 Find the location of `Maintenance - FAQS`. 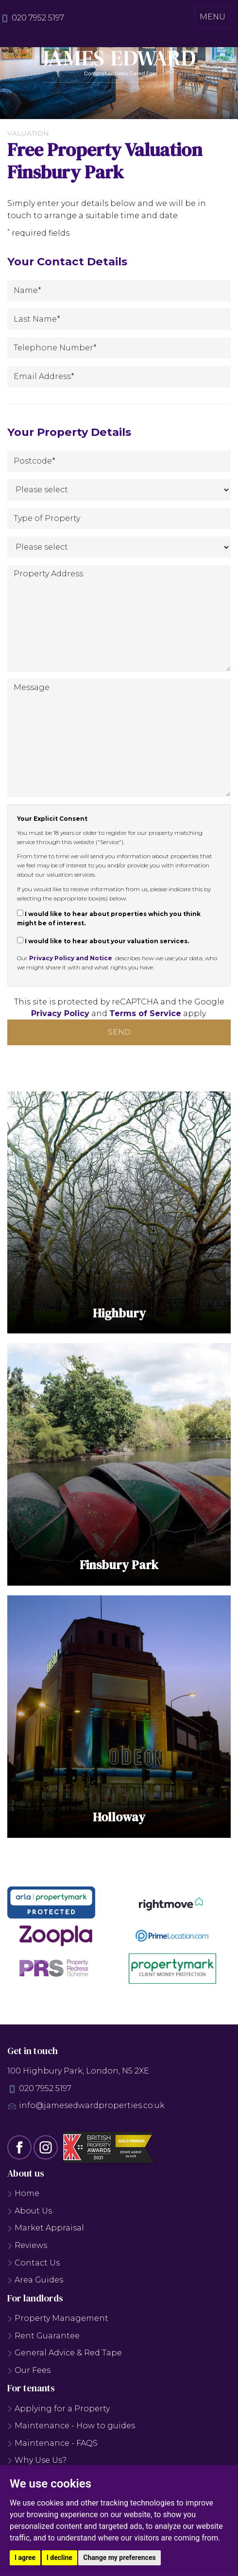

Maintenance - FAQS is located at coordinates (52, 2446).